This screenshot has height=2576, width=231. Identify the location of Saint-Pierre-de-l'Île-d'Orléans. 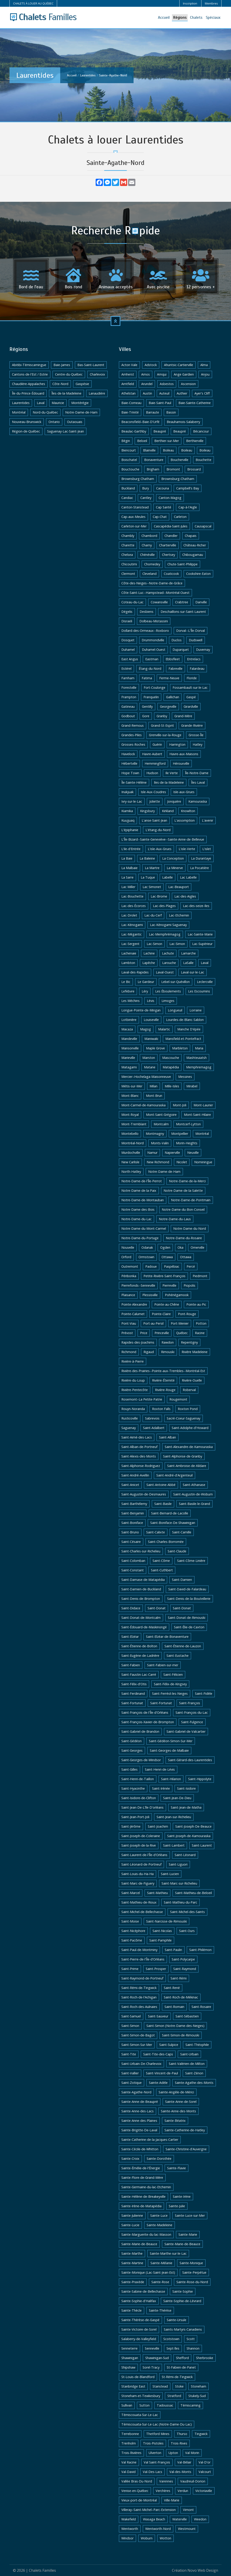
(142, 1959).